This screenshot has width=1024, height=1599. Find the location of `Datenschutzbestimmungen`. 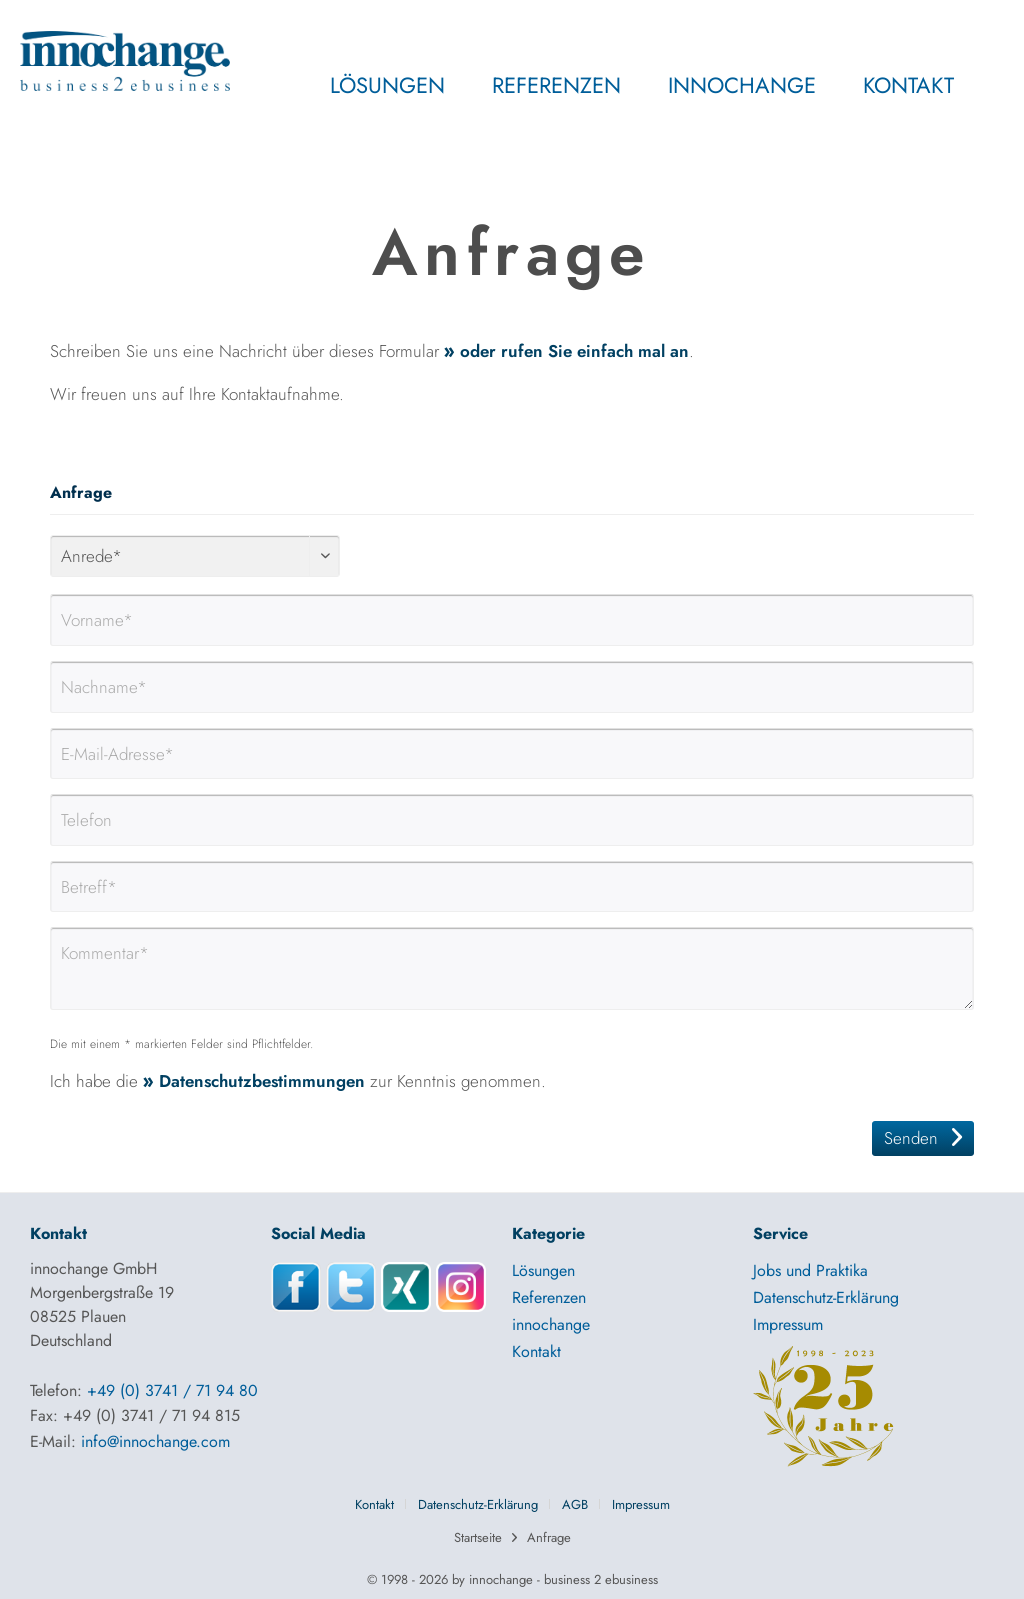

Datenschutzbestimmungen is located at coordinates (262, 1081).